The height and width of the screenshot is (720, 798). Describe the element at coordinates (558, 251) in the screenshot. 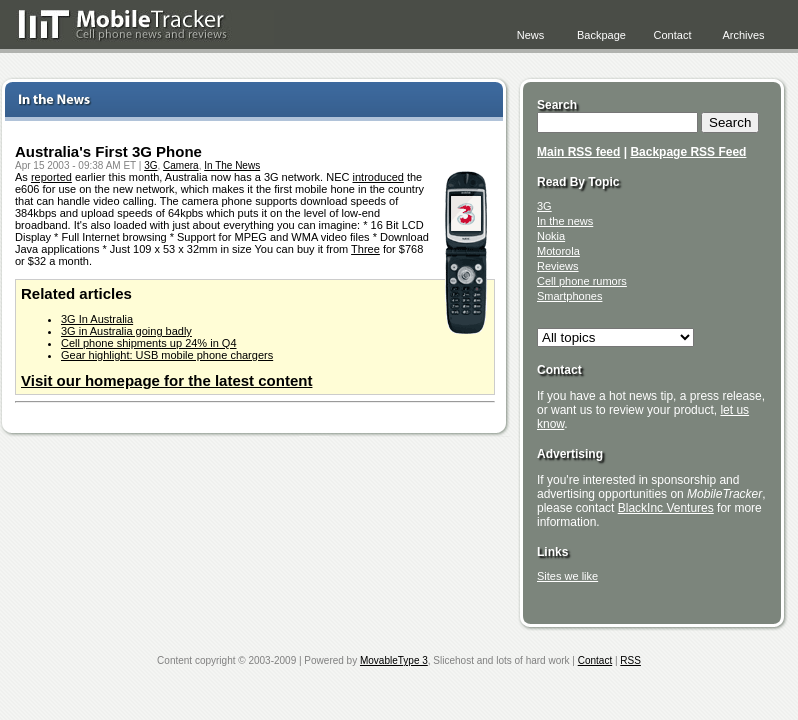

I see `Motorola` at that location.